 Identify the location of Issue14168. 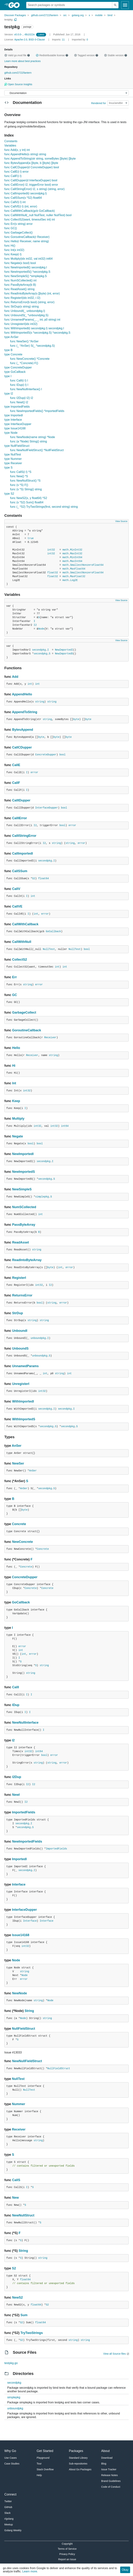
(20, 1935).